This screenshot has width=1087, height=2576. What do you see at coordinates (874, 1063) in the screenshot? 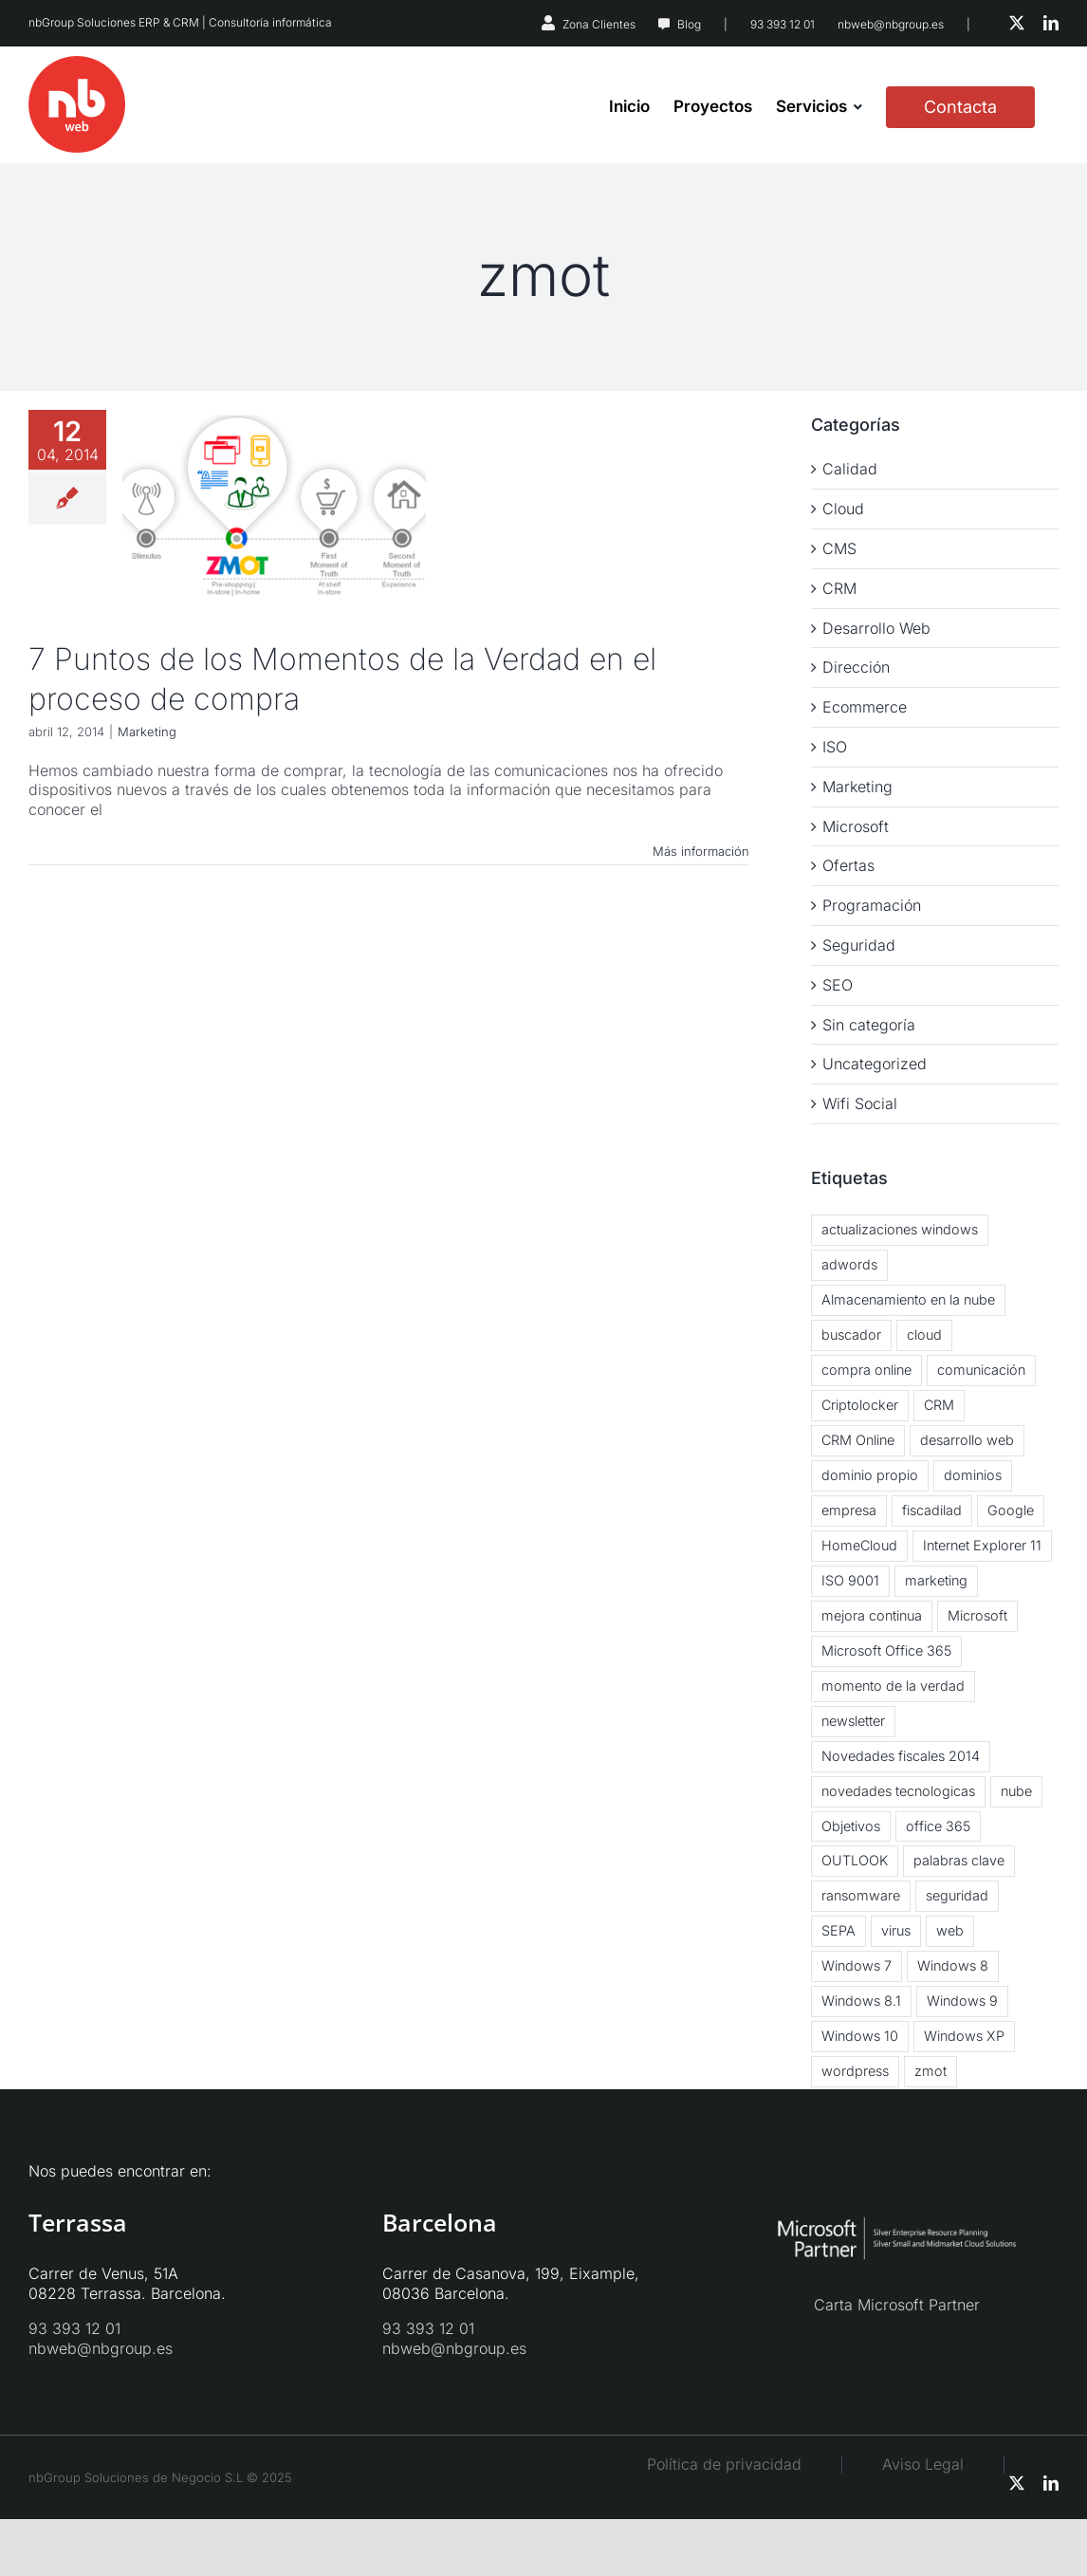
I see `Uncategorized` at bounding box center [874, 1063].